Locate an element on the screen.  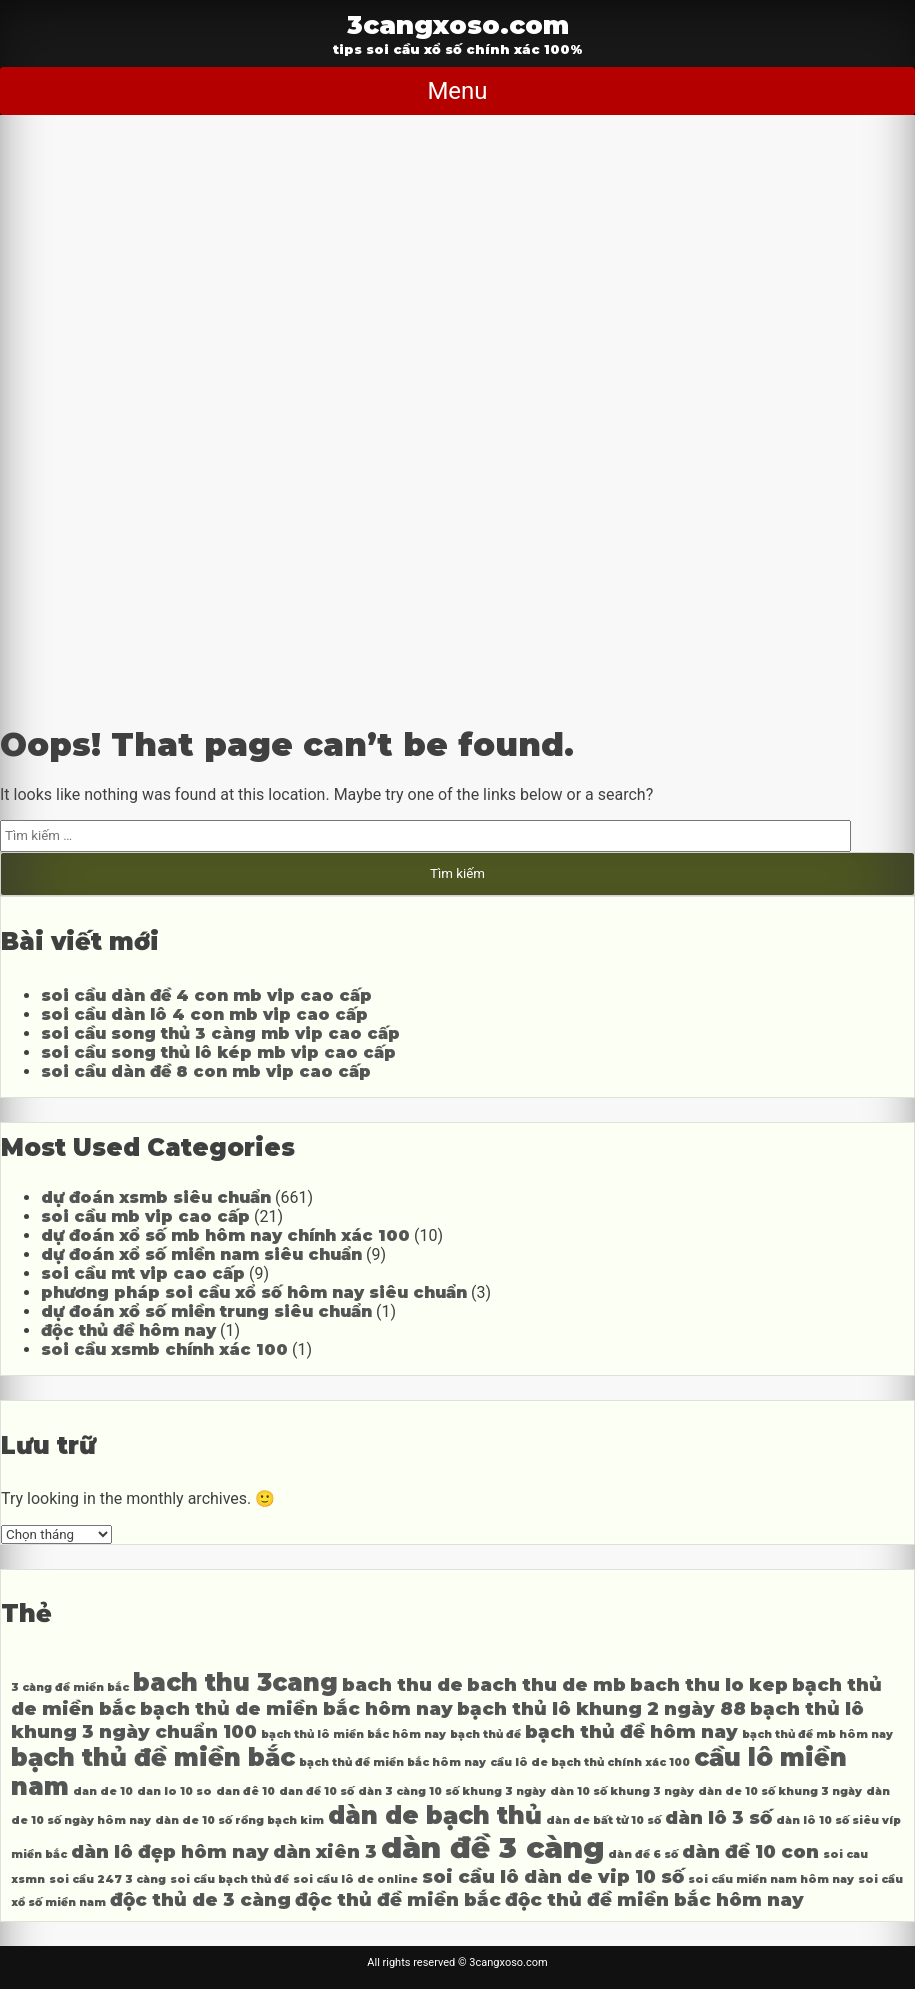
soi cầu lô dàn de vip 10 số [soi cầu lô dàn de vip 10 số (4 mục)] is located at coordinates (553, 1876).